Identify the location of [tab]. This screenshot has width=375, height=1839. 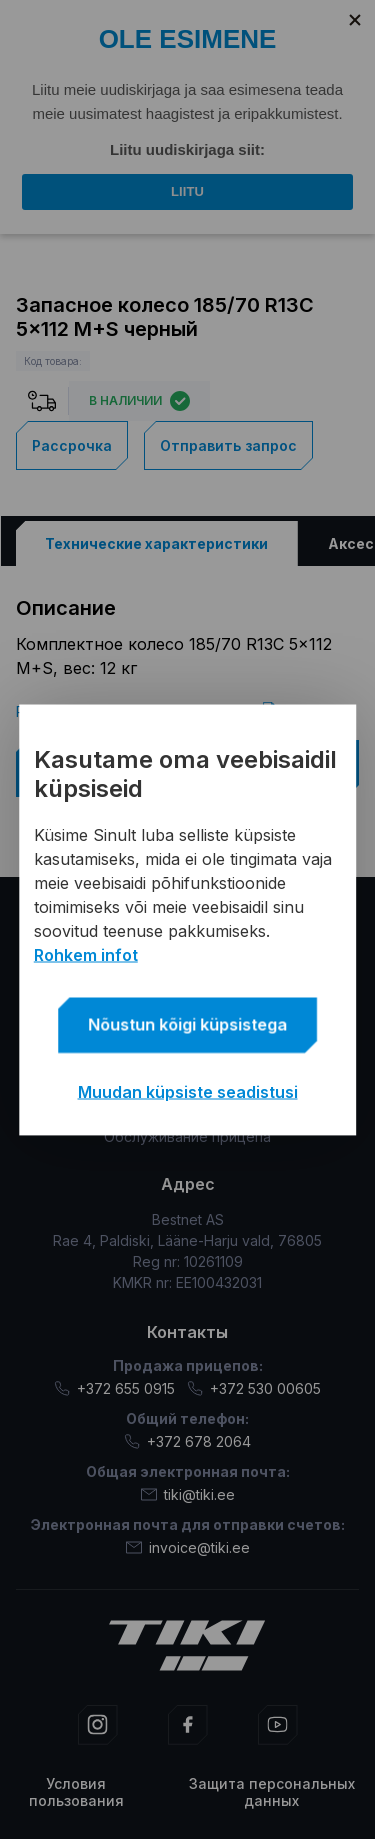
(156, 543).